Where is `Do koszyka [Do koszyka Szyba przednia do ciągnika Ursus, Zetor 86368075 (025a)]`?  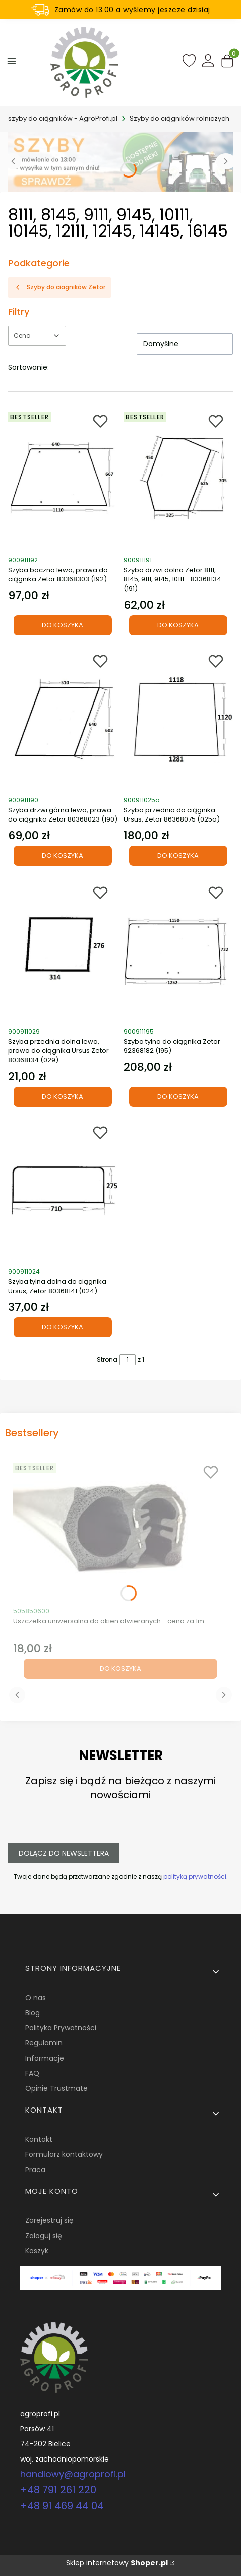
Do koszyka [Do koszyka Szyba przednia do ciągnika Ursus, Zetor 86368075 (025a)] is located at coordinates (178, 856).